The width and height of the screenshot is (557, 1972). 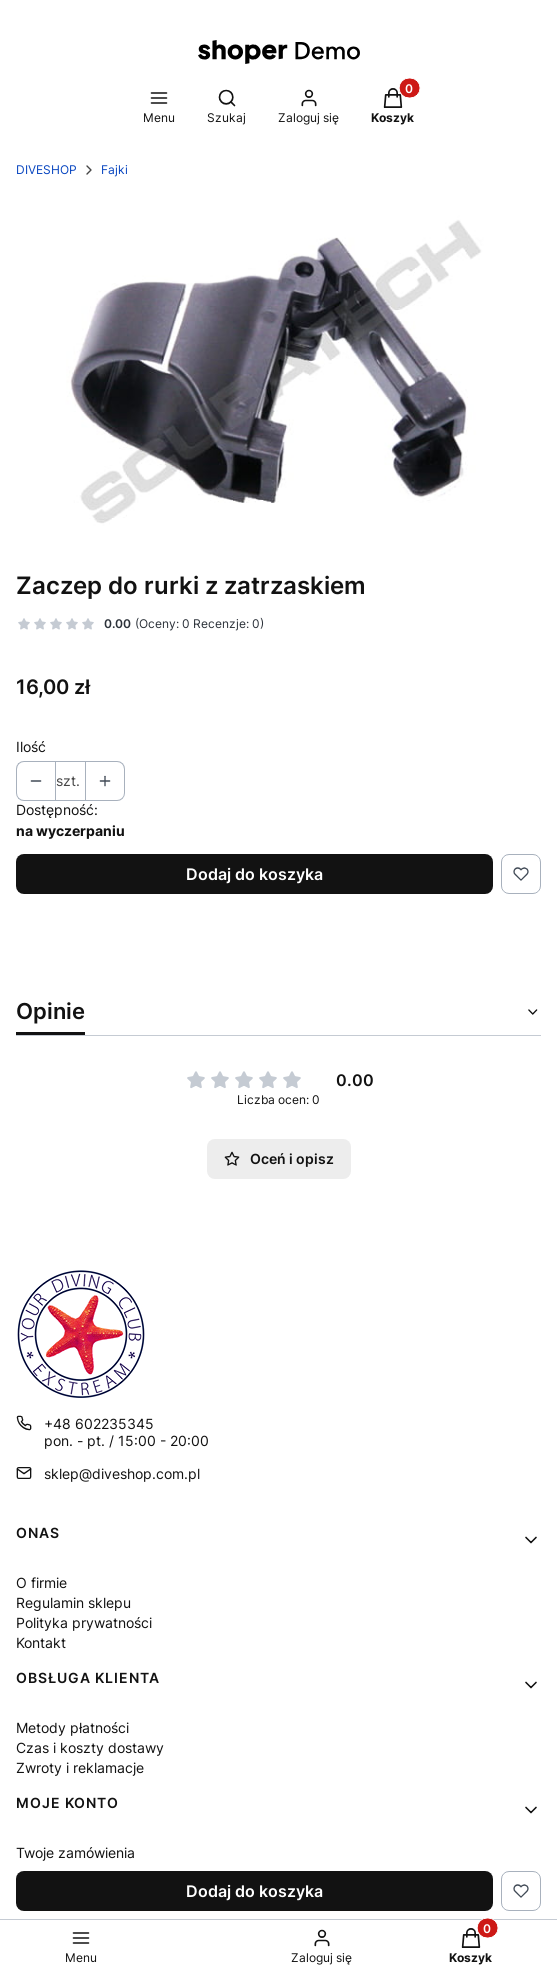 What do you see at coordinates (72, 1727) in the screenshot?
I see `Metody płatności` at bounding box center [72, 1727].